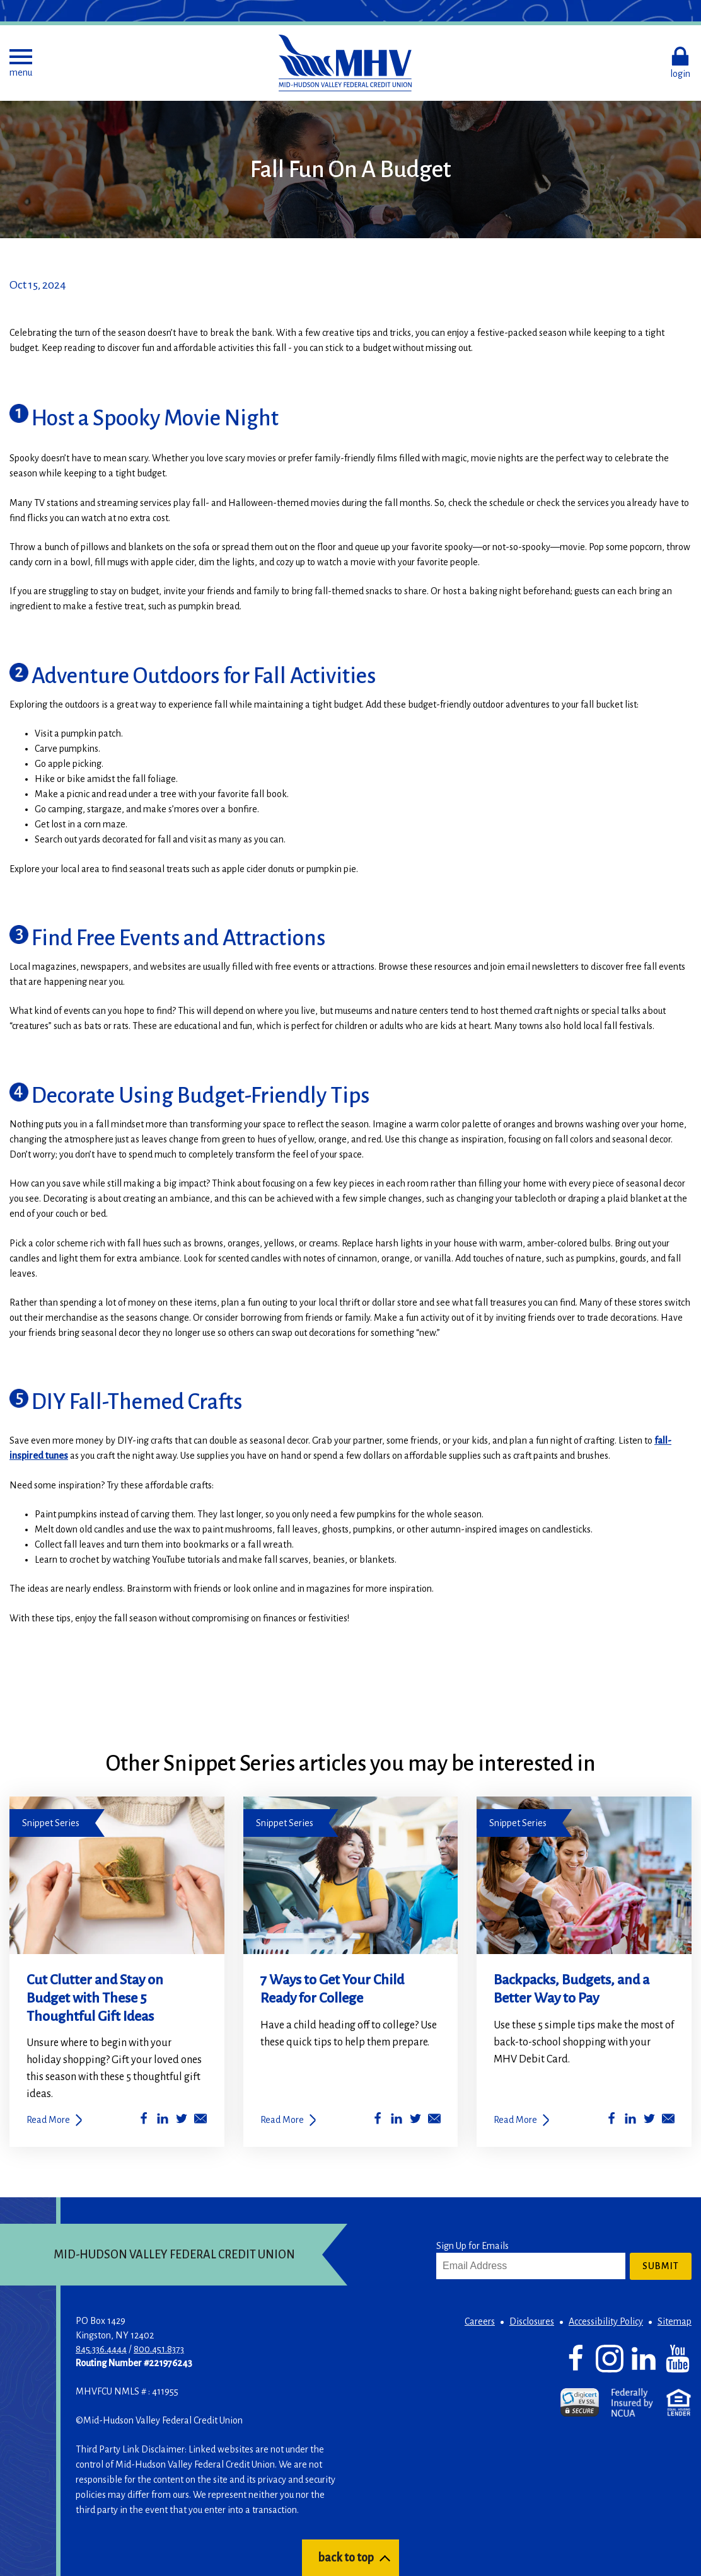 The width and height of the screenshot is (701, 2576). Describe the element at coordinates (48, 2120) in the screenshot. I see `Read More [Cut Clutter and Stay on Budget with These 5 Thoughtful Gift Ideas]` at that location.